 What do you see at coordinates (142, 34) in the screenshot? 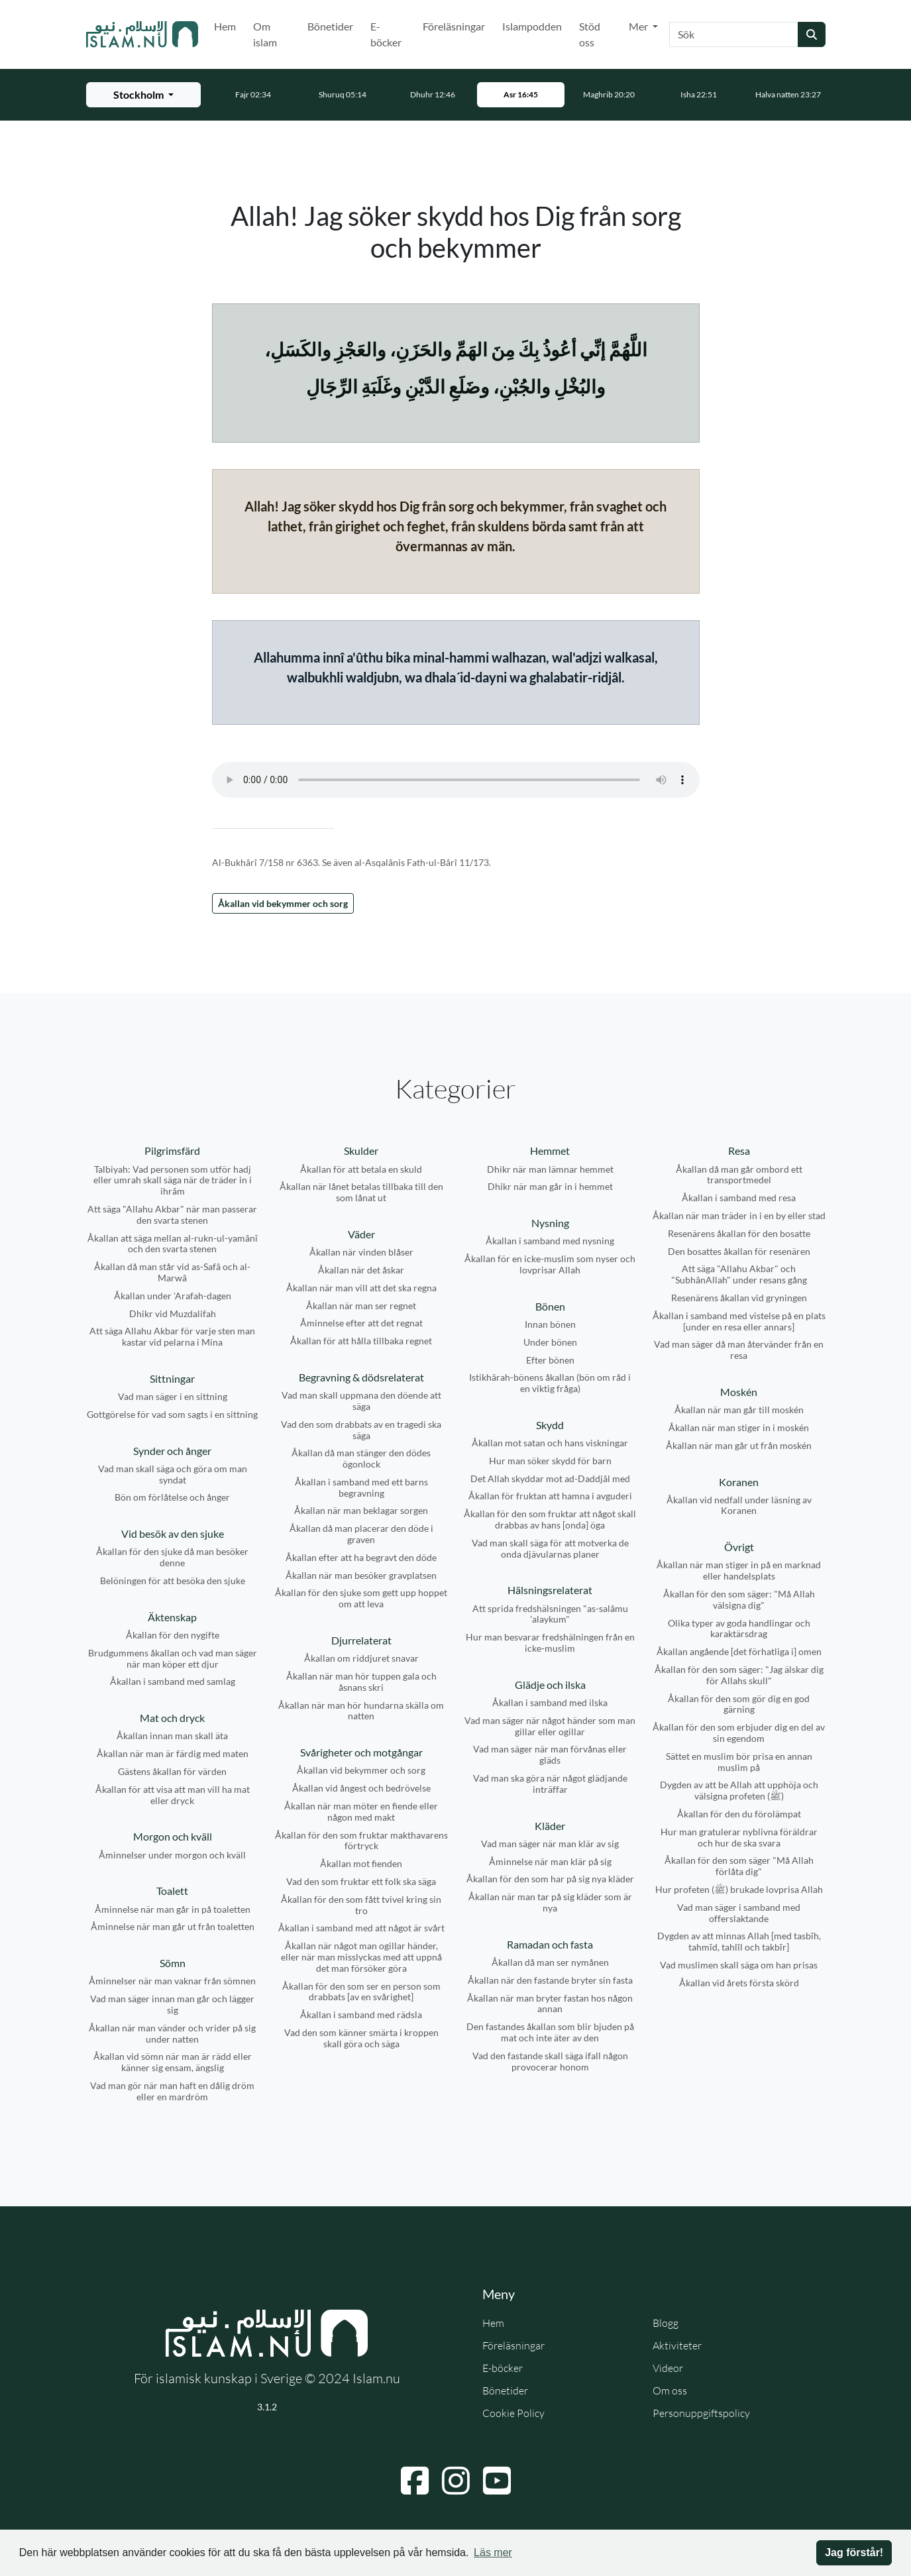
I see `[Gå till startsidan]` at bounding box center [142, 34].